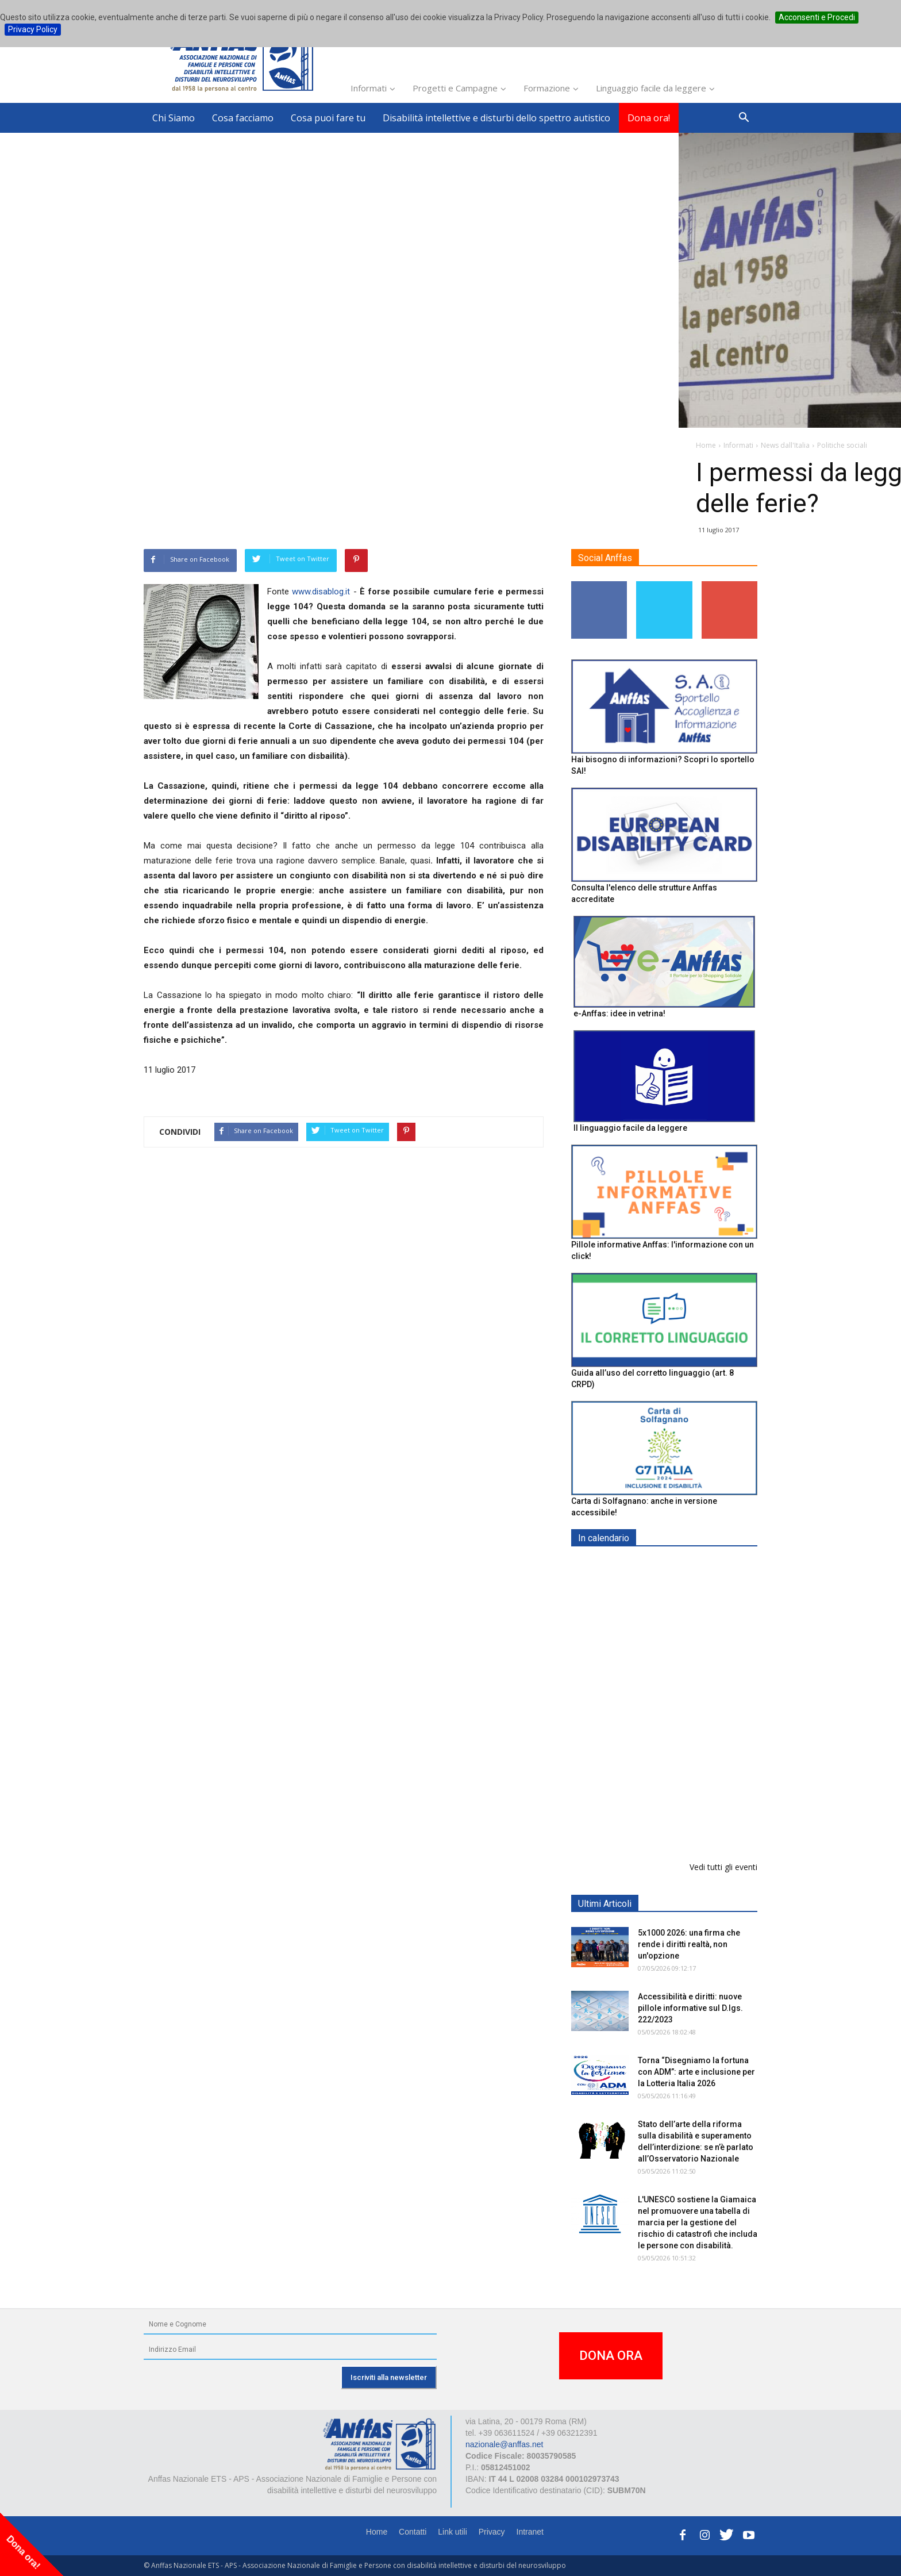  Describe the element at coordinates (619, 1013) in the screenshot. I see `e-Anffas: idee in vetrina!` at that location.